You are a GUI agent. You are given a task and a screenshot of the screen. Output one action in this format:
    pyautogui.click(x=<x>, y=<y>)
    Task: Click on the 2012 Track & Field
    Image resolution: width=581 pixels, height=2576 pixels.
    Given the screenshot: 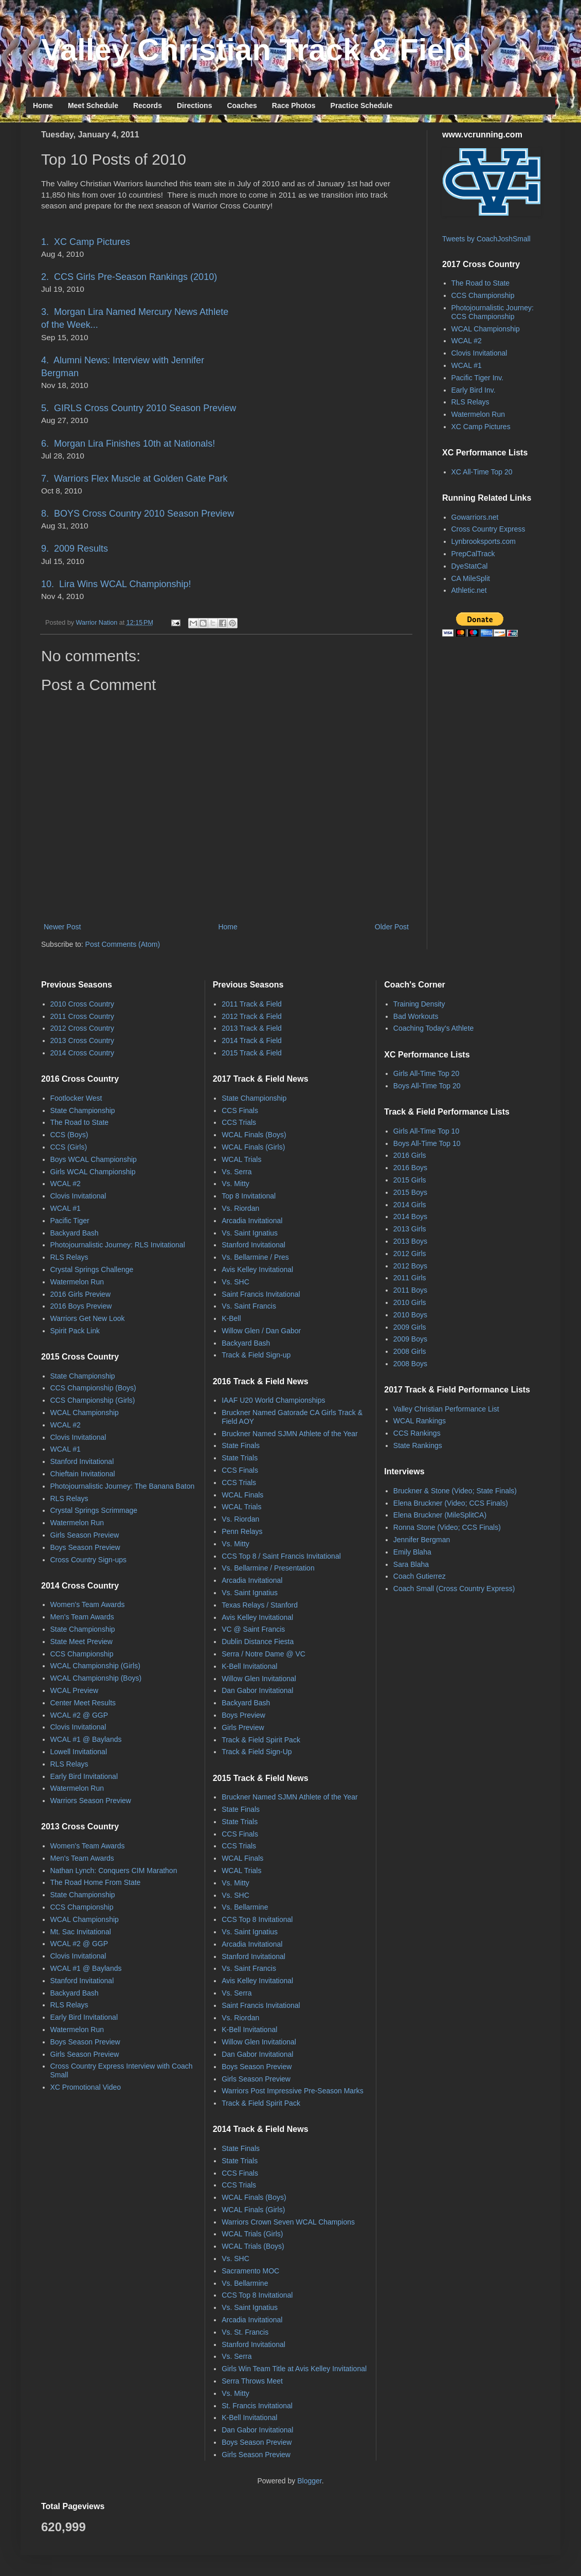 What is the action you would take?
    pyautogui.click(x=252, y=1016)
    